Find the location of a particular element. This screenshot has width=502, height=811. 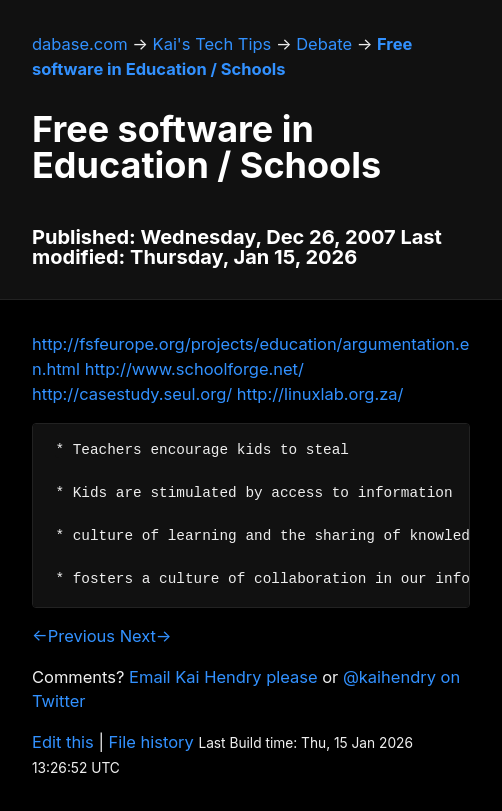

Kai's Tech Tips is located at coordinates (212, 44).